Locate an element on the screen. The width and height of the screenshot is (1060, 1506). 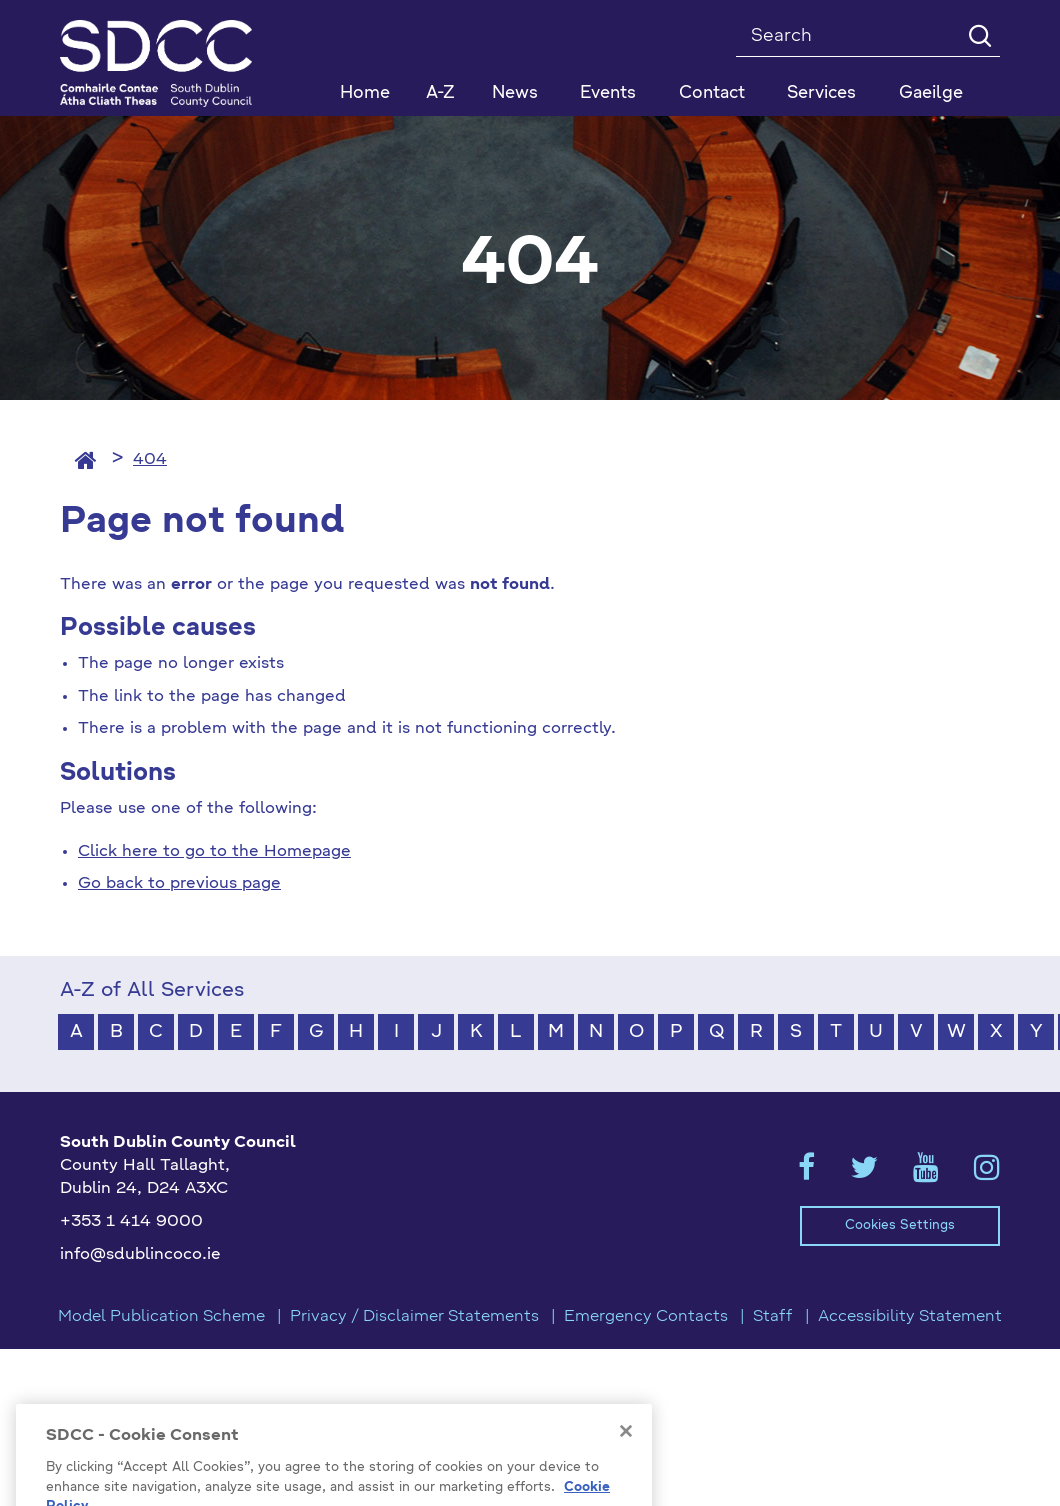
Model Publication Scheme is located at coordinates (161, 1317).